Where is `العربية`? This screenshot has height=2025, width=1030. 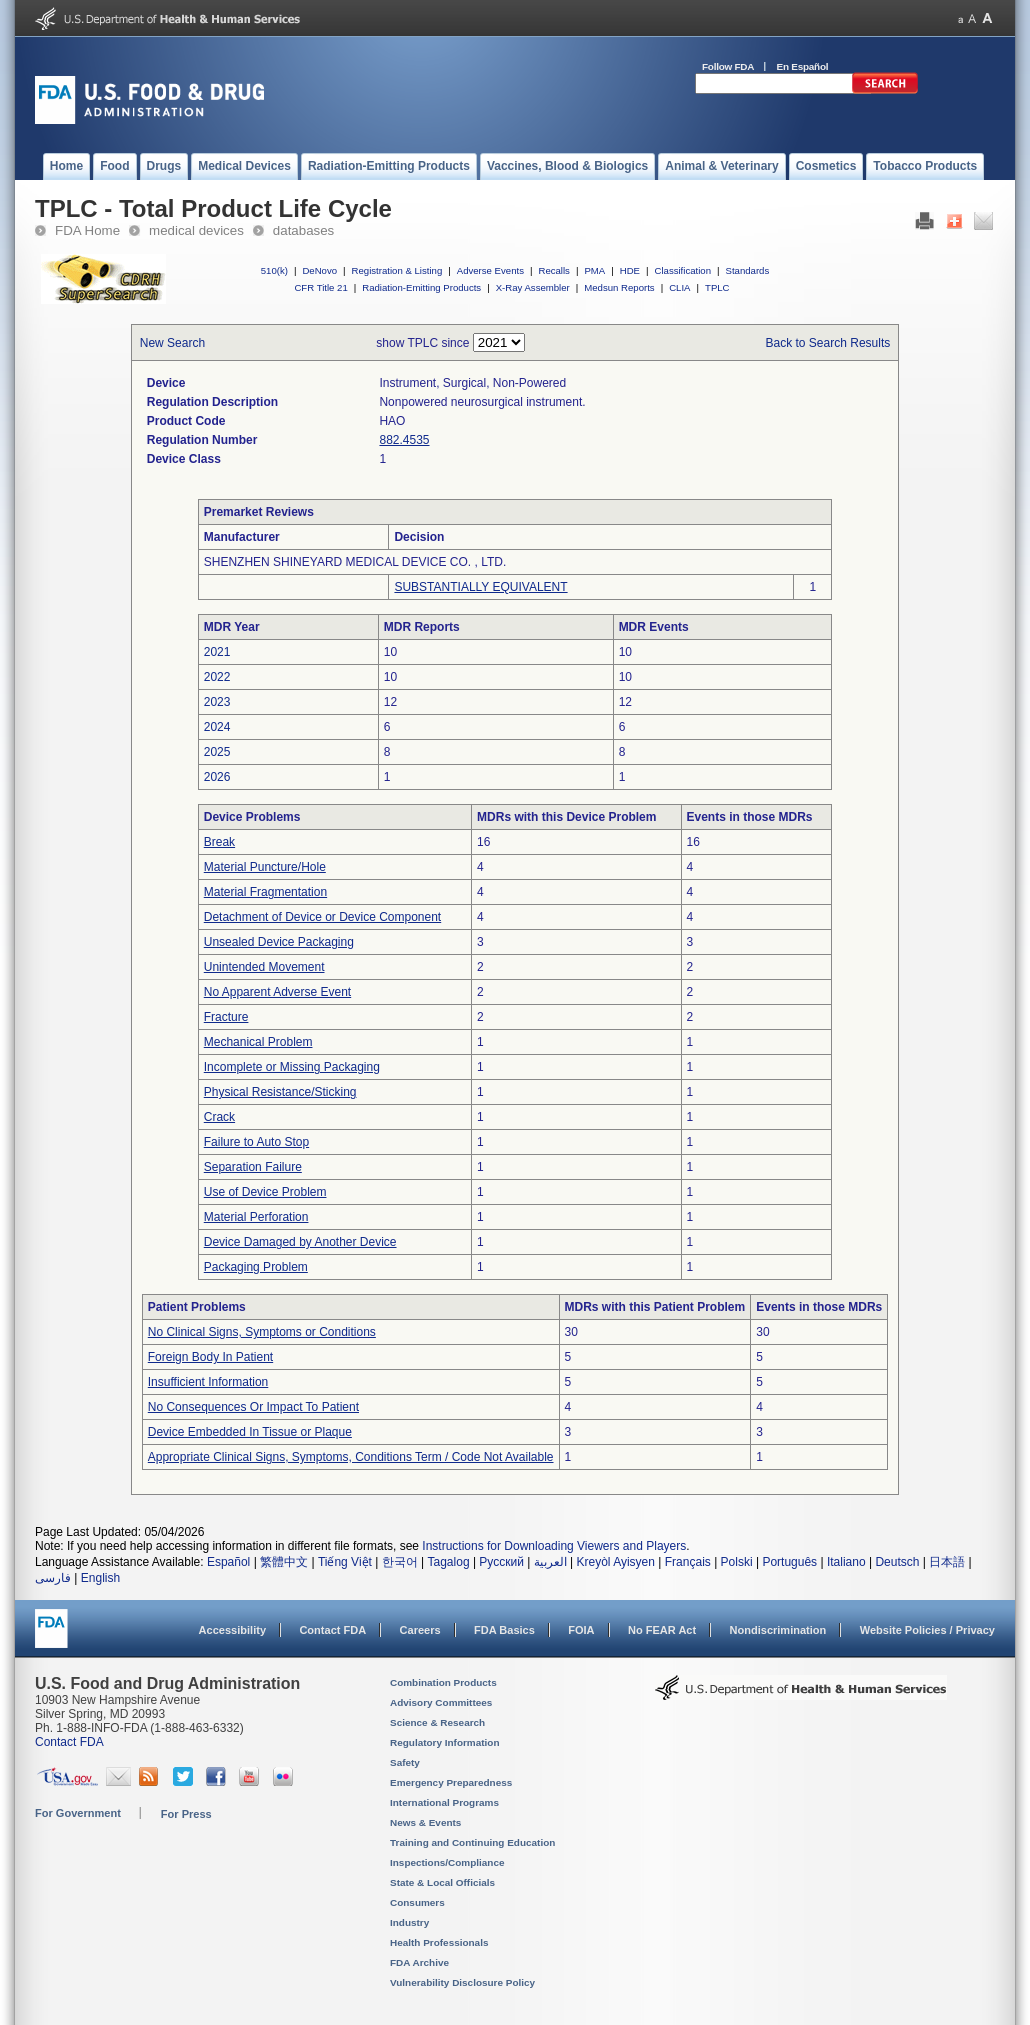 العربية is located at coordinates (550, 1562).